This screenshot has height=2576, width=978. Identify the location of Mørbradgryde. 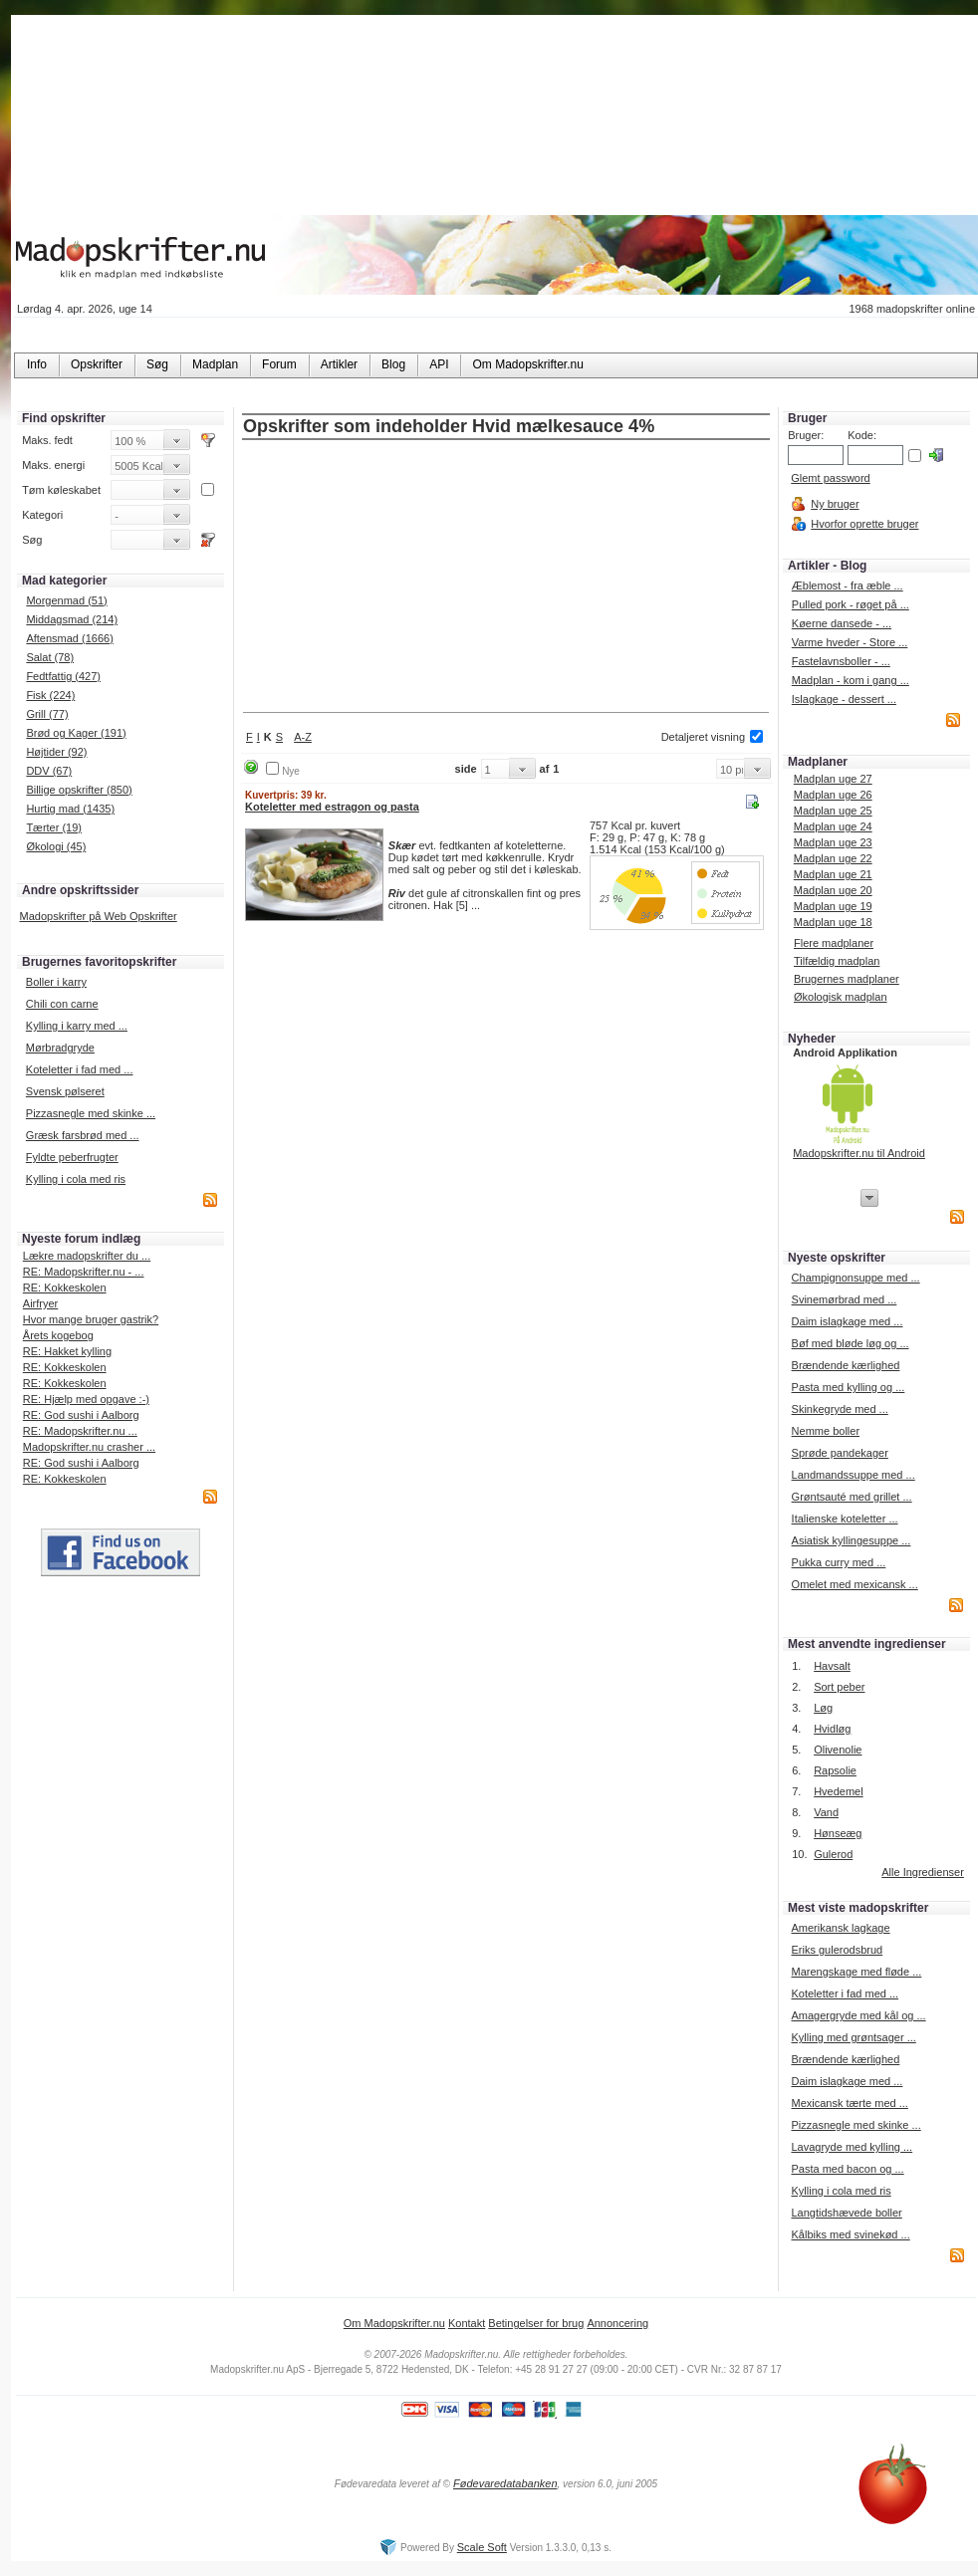
(60, 1048).